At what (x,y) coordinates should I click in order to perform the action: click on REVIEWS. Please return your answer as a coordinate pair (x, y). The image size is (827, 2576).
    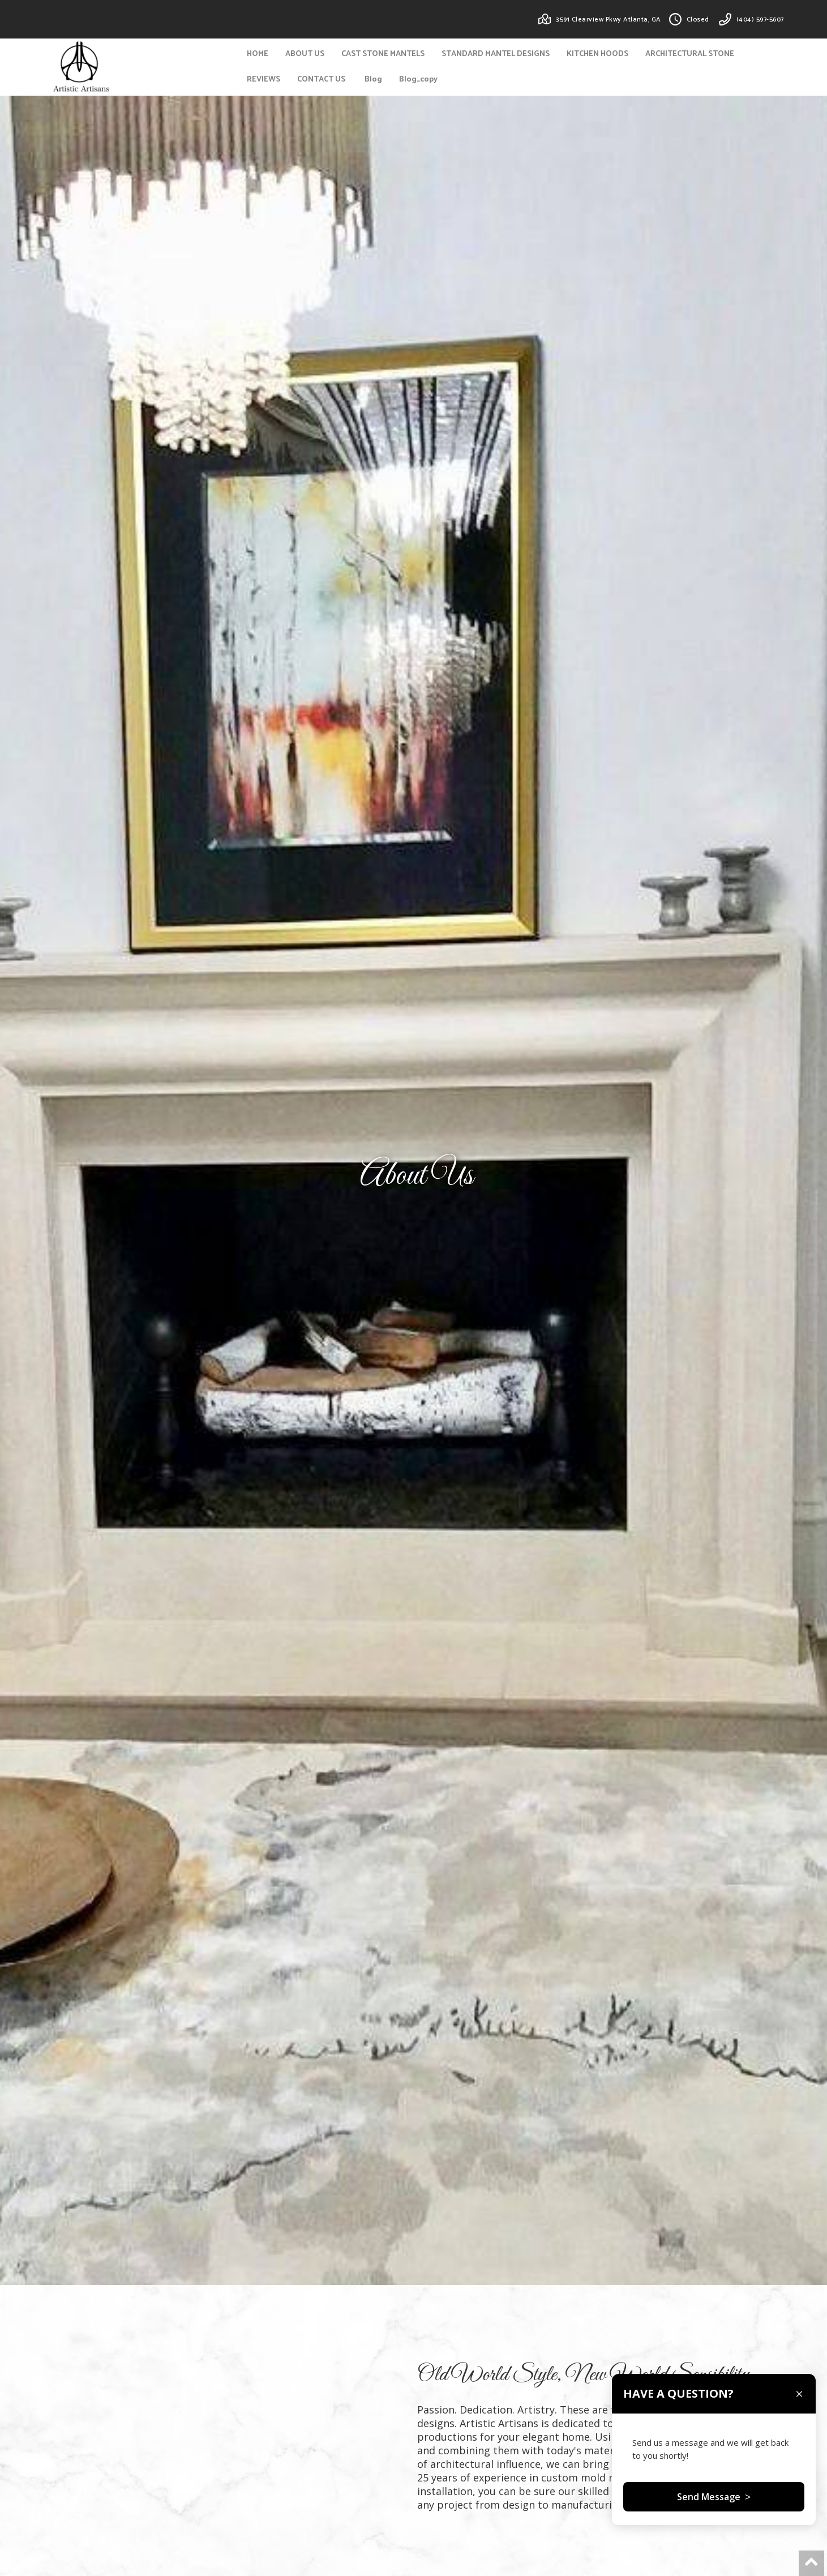
    Looking at the image, I should click on (263, 79).